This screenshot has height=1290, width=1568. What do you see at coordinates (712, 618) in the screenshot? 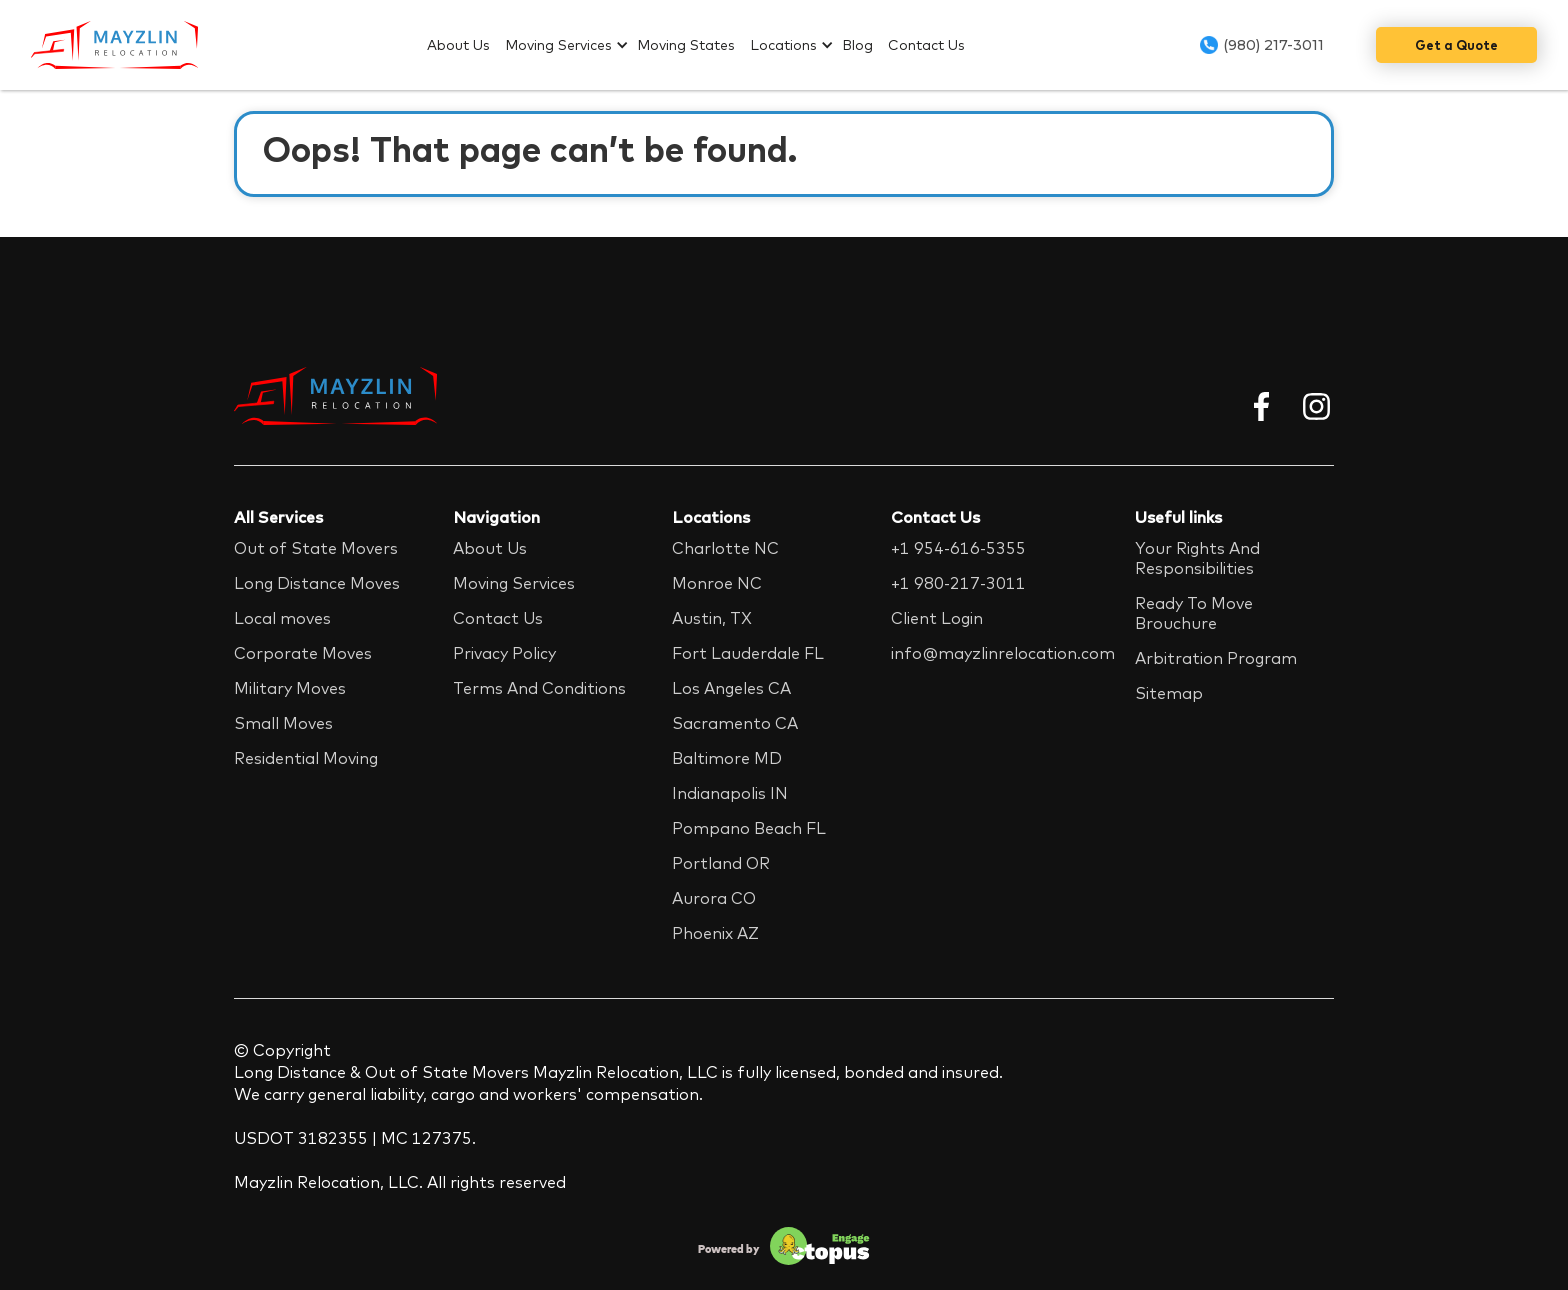
I see `Austin, TX` at bounding box center [712, 618].